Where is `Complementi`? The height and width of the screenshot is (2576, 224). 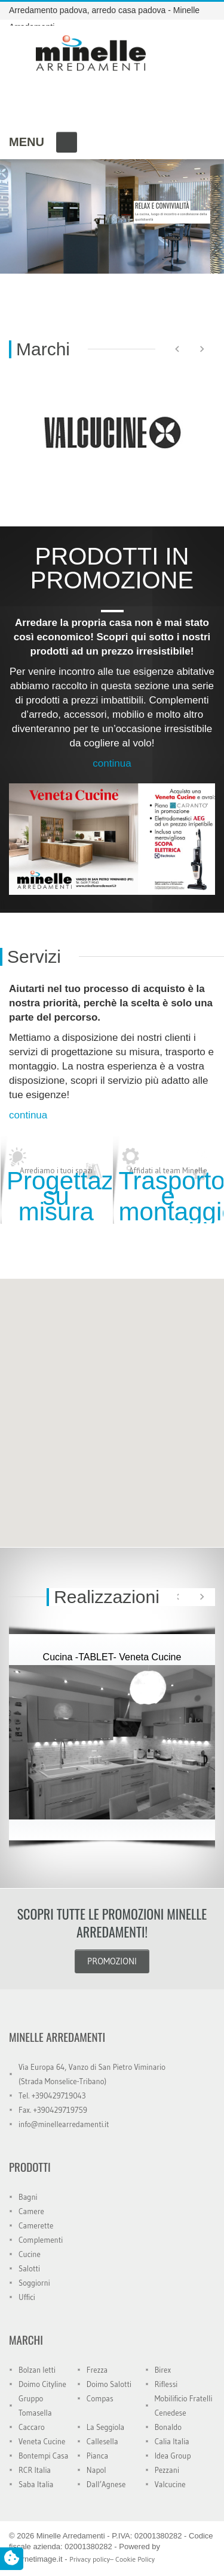
Complementi is located at coordinates (41, 2240).